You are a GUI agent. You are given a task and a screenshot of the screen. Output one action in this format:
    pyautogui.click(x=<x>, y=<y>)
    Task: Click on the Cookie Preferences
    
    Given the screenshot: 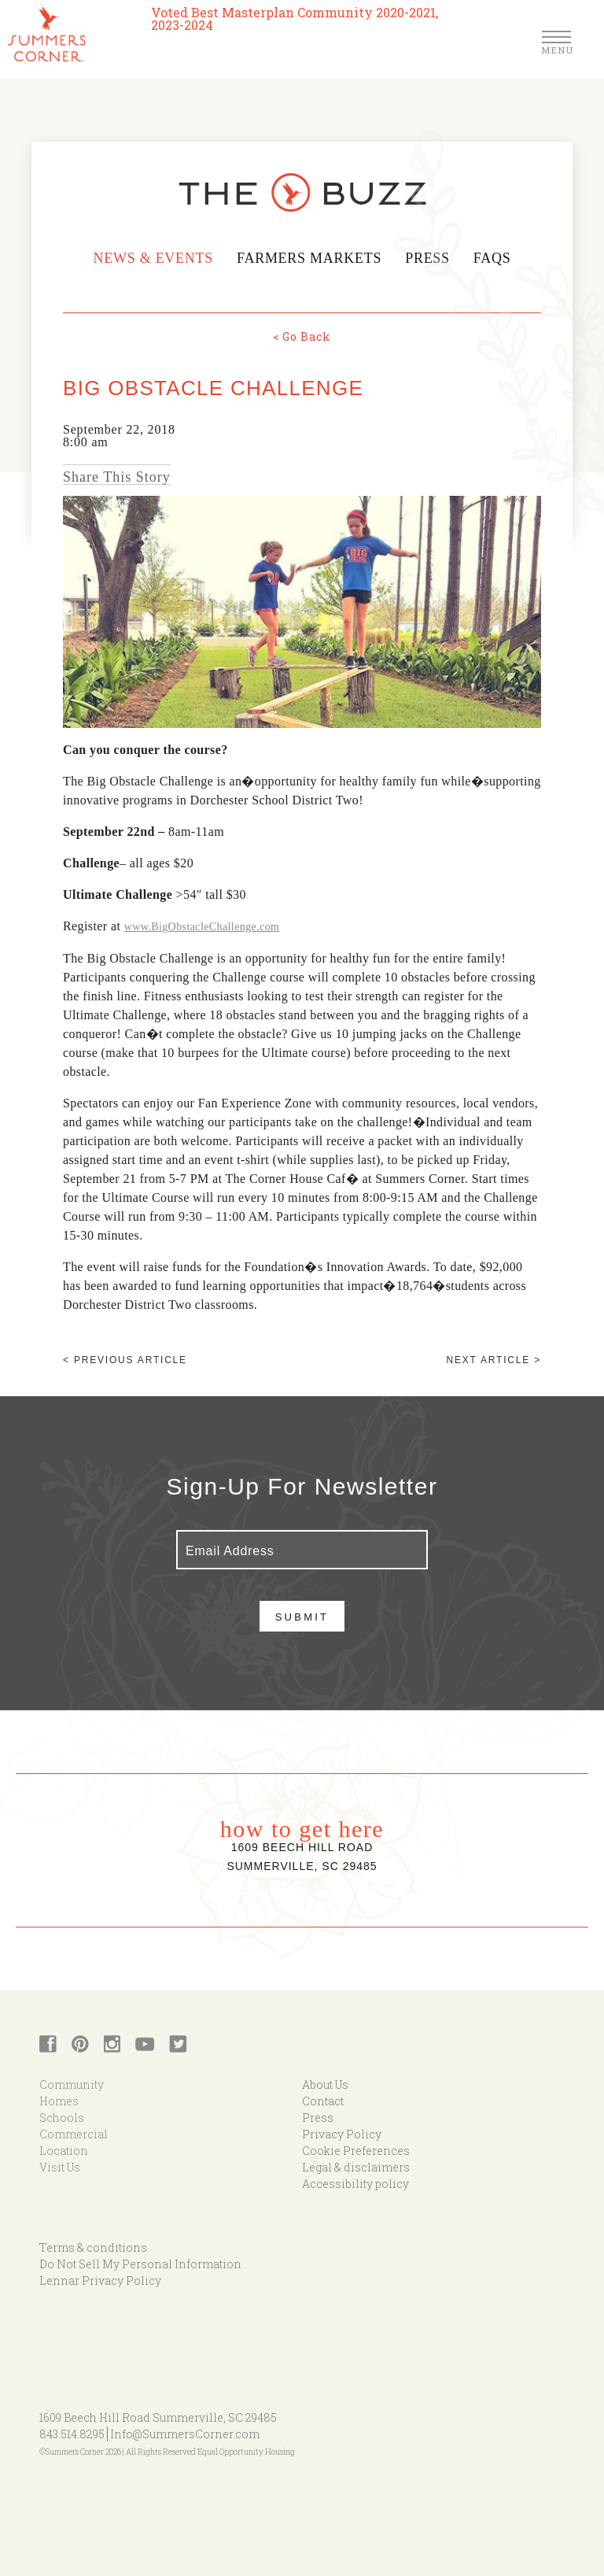 What is the action you would take?
    pyautogui.click(x=356, y=2150)
    